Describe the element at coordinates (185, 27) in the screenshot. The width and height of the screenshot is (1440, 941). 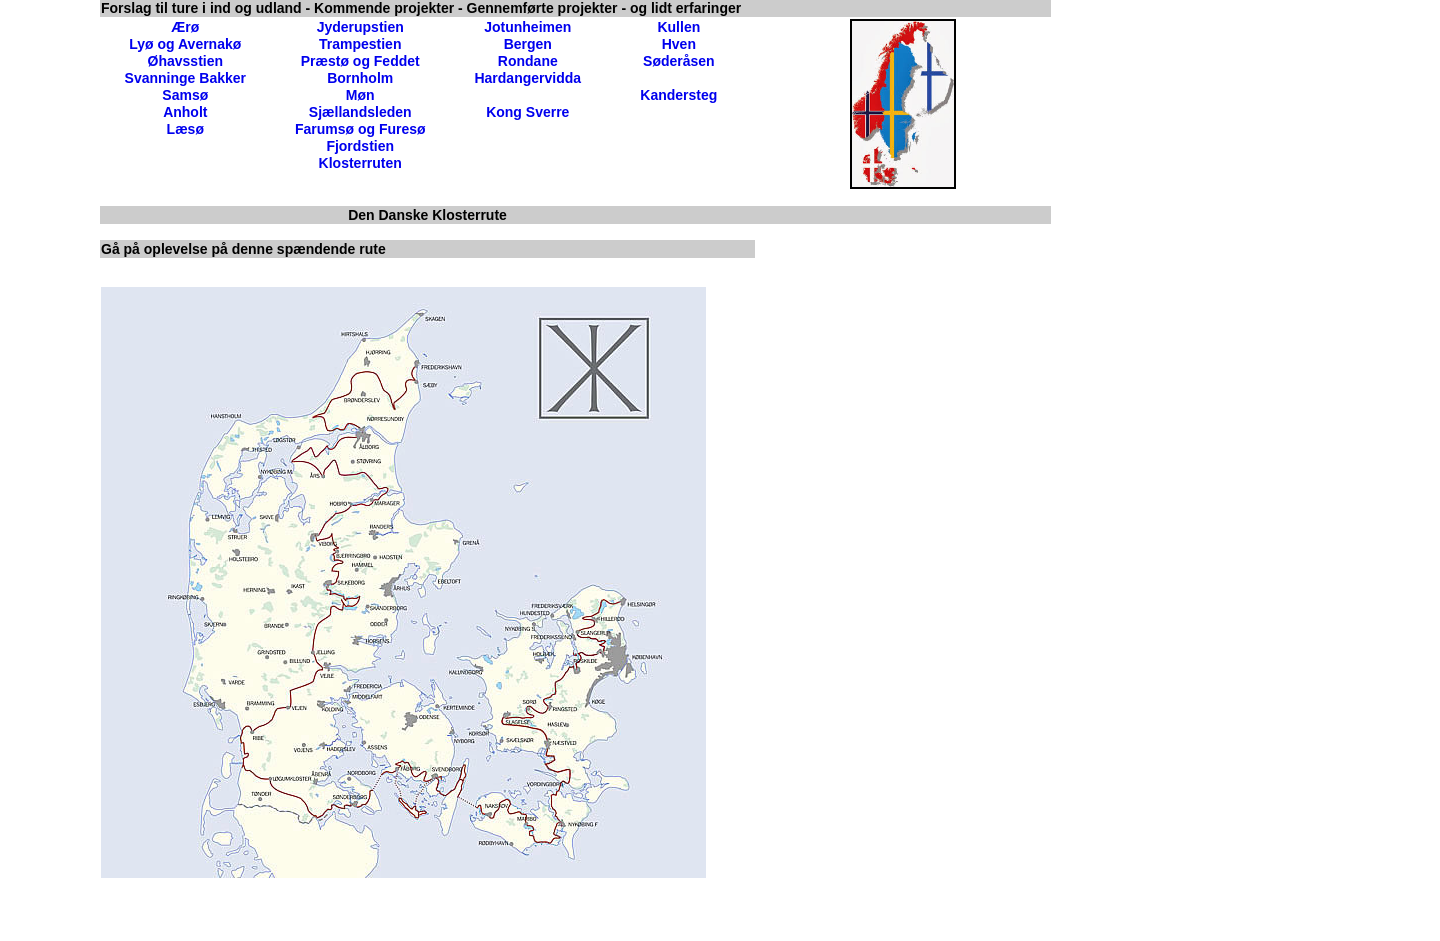
I see `Ærø` at that location.